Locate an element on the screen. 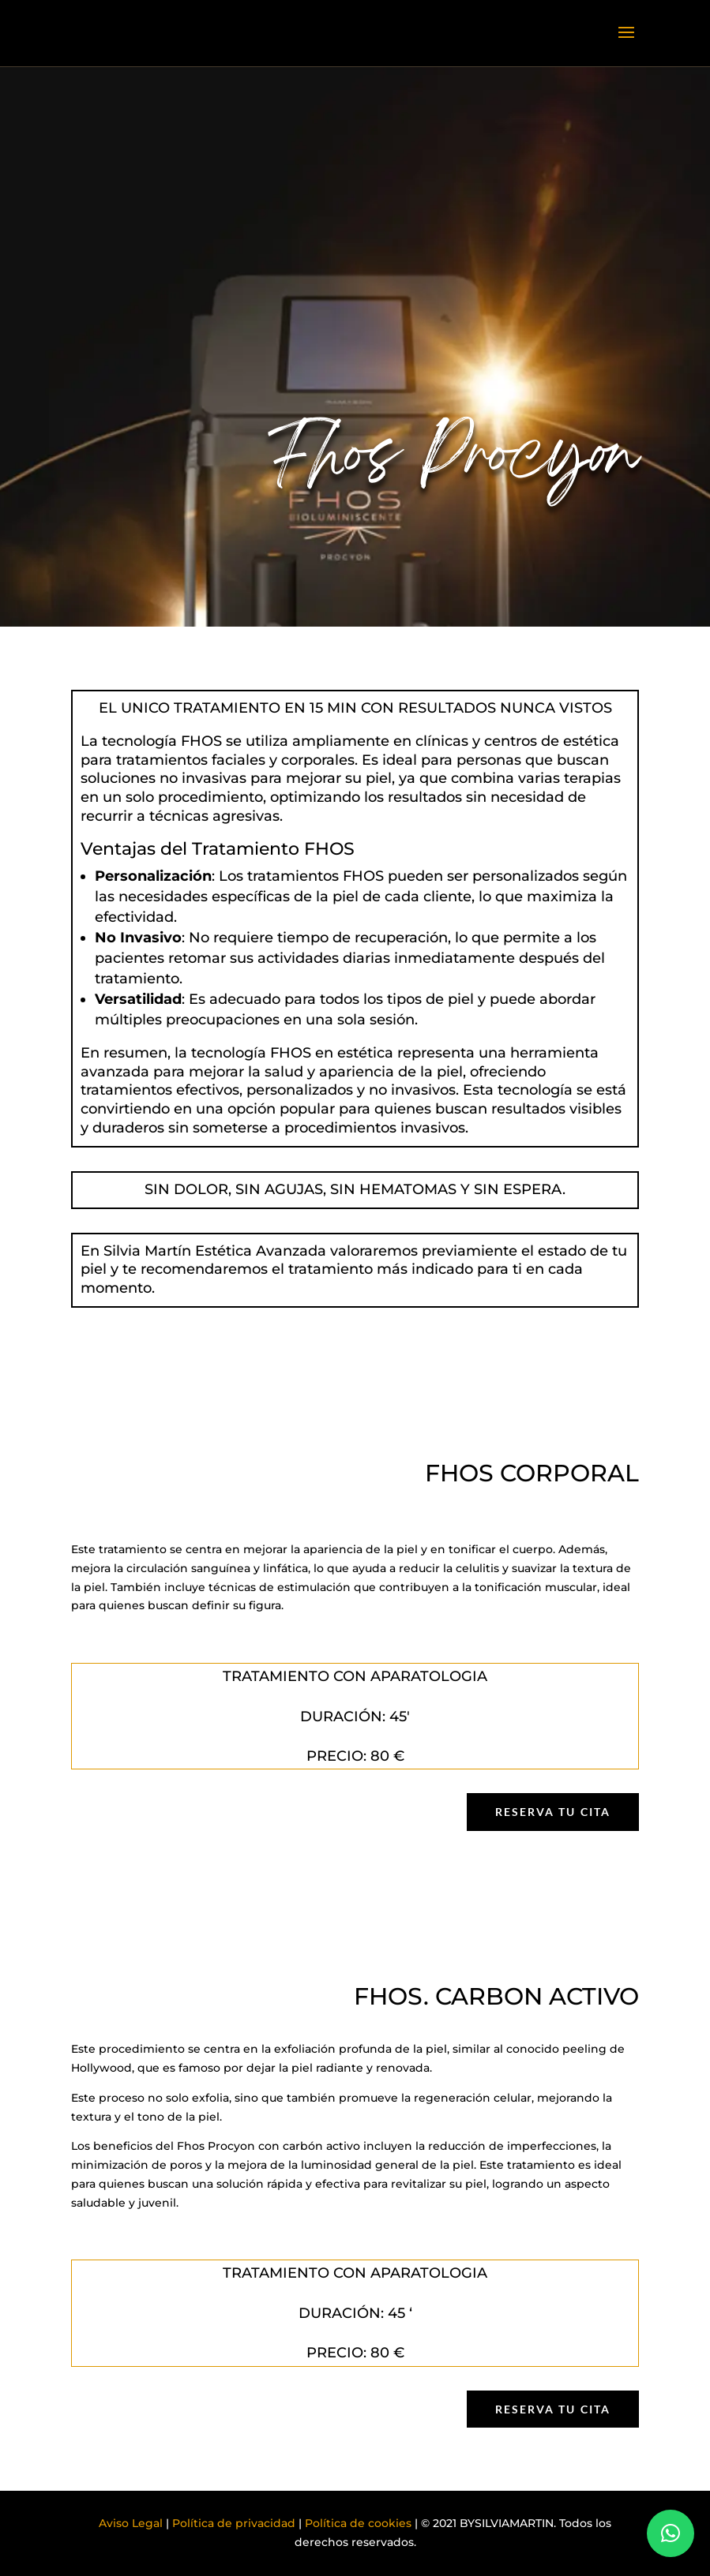 The width and height of the screenshot is (710, 2576). Reserva tu cita is located at coordinates (553, 1811).